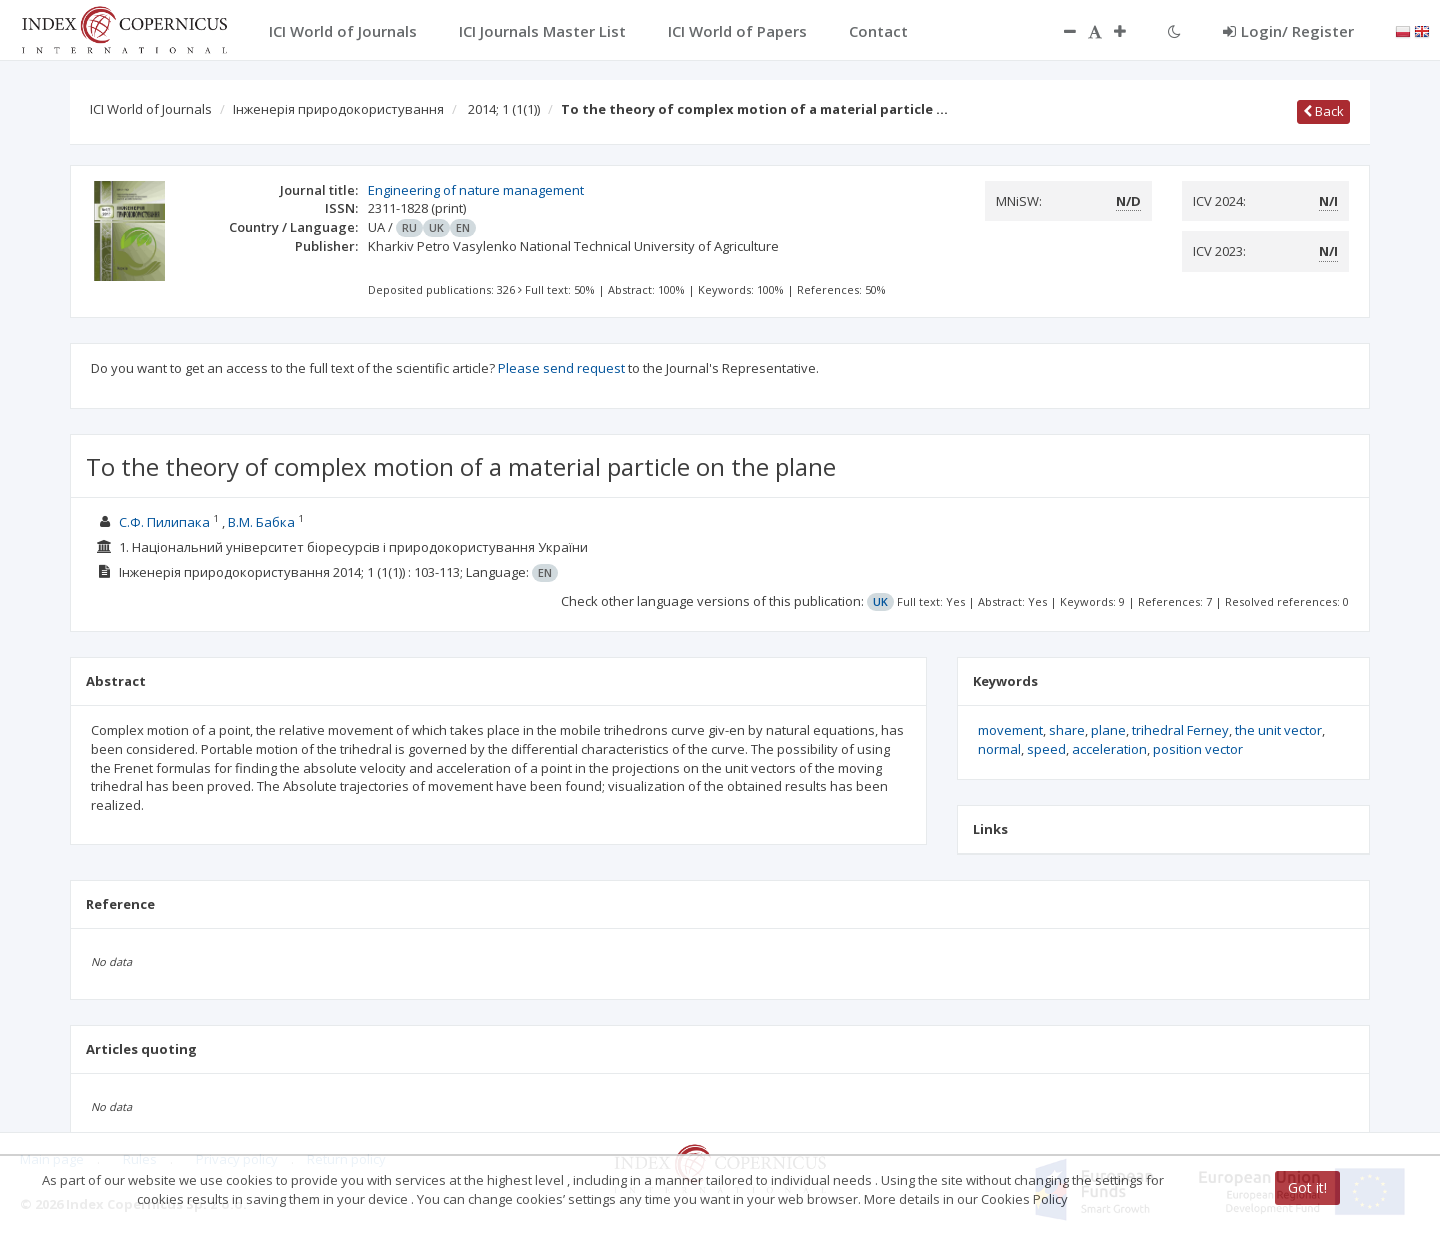  I want to click on 2014; 1, so click(504, 109).